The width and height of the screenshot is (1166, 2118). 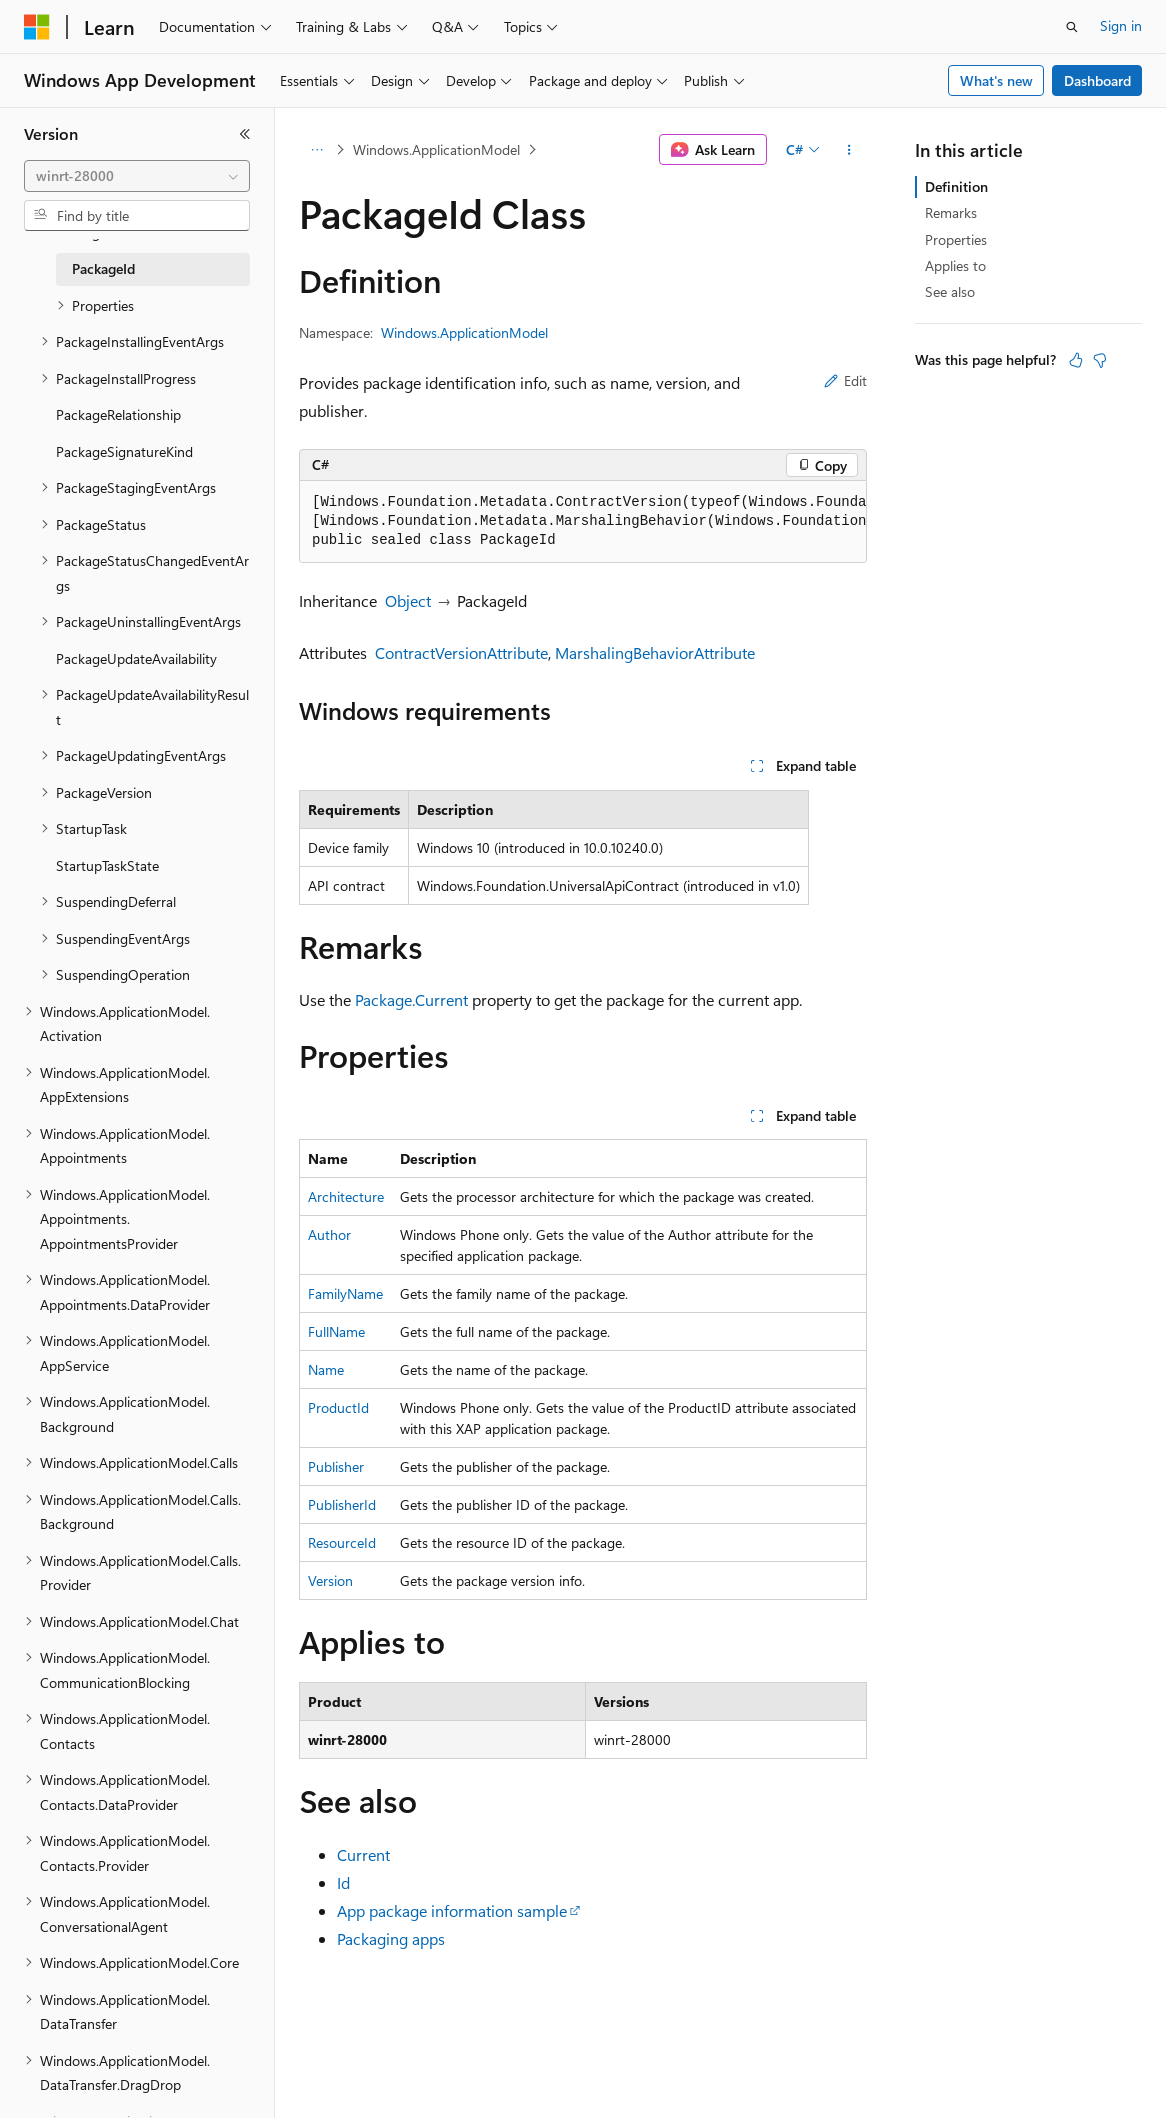 What do you see at coordinates (338, 1407) in the screenshot?
I see `ProductId` at bounding box center [338, 1407].